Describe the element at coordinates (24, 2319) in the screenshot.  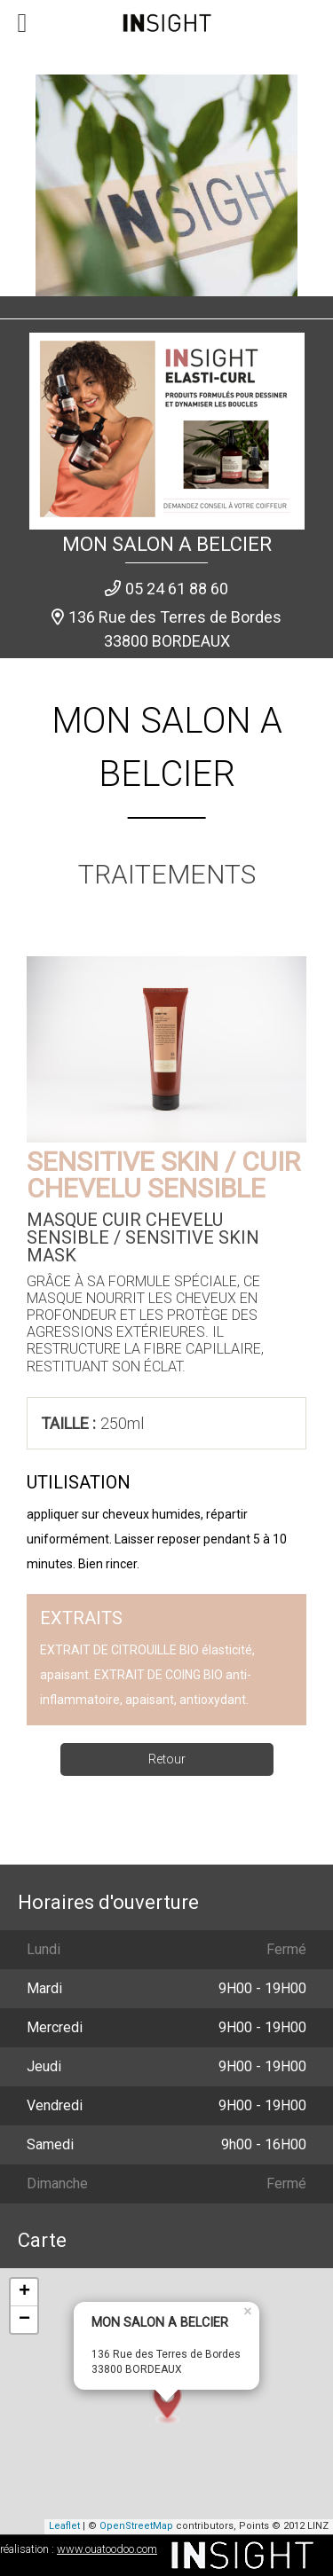
I see `− [button]` at that location.